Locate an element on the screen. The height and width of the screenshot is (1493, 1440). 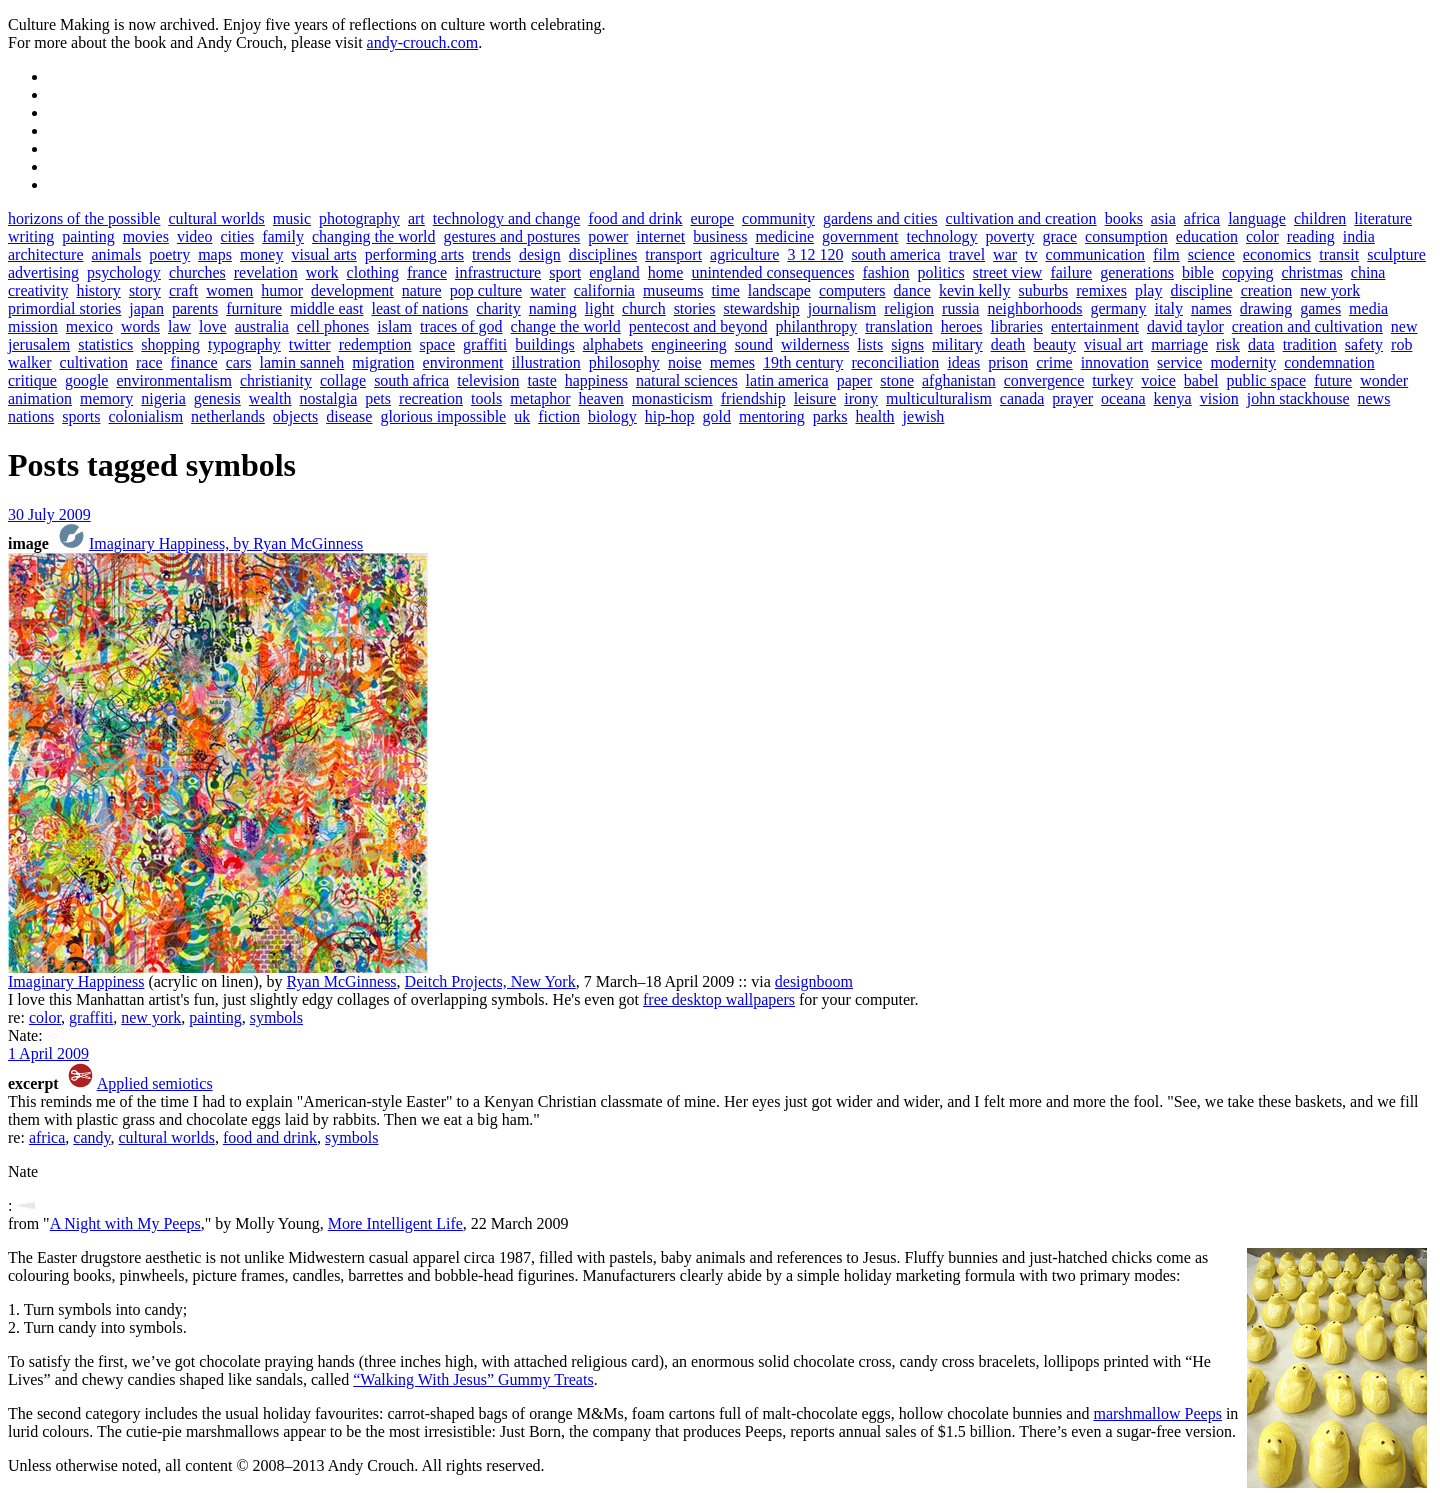
canada is located at coordinates (1022, 398).